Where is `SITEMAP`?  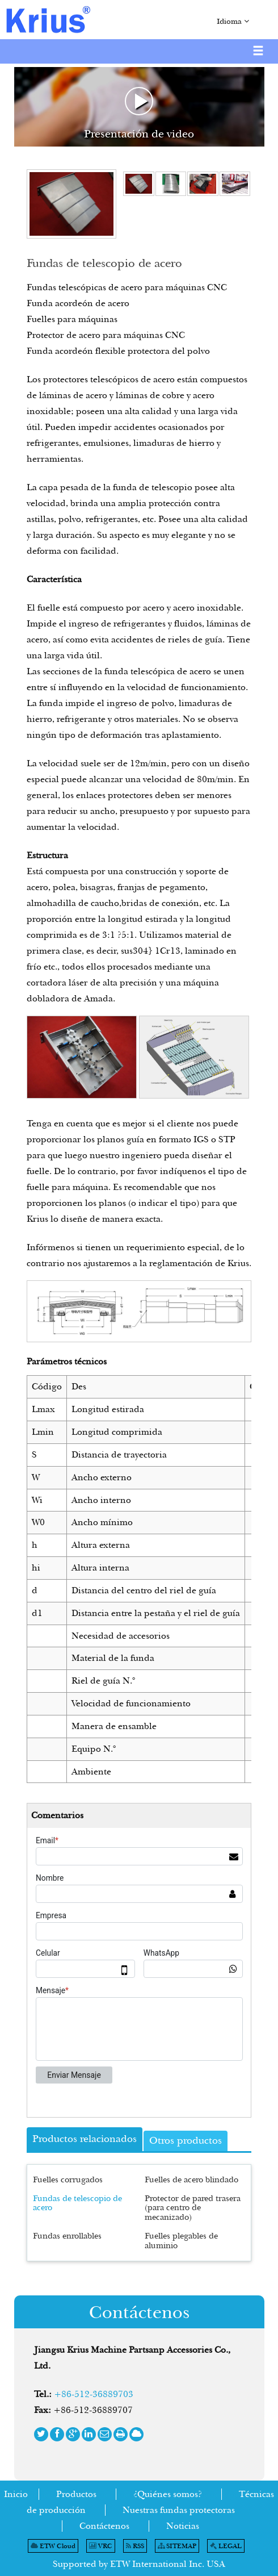 SITEMAP is located at coordinates (177, 2546).